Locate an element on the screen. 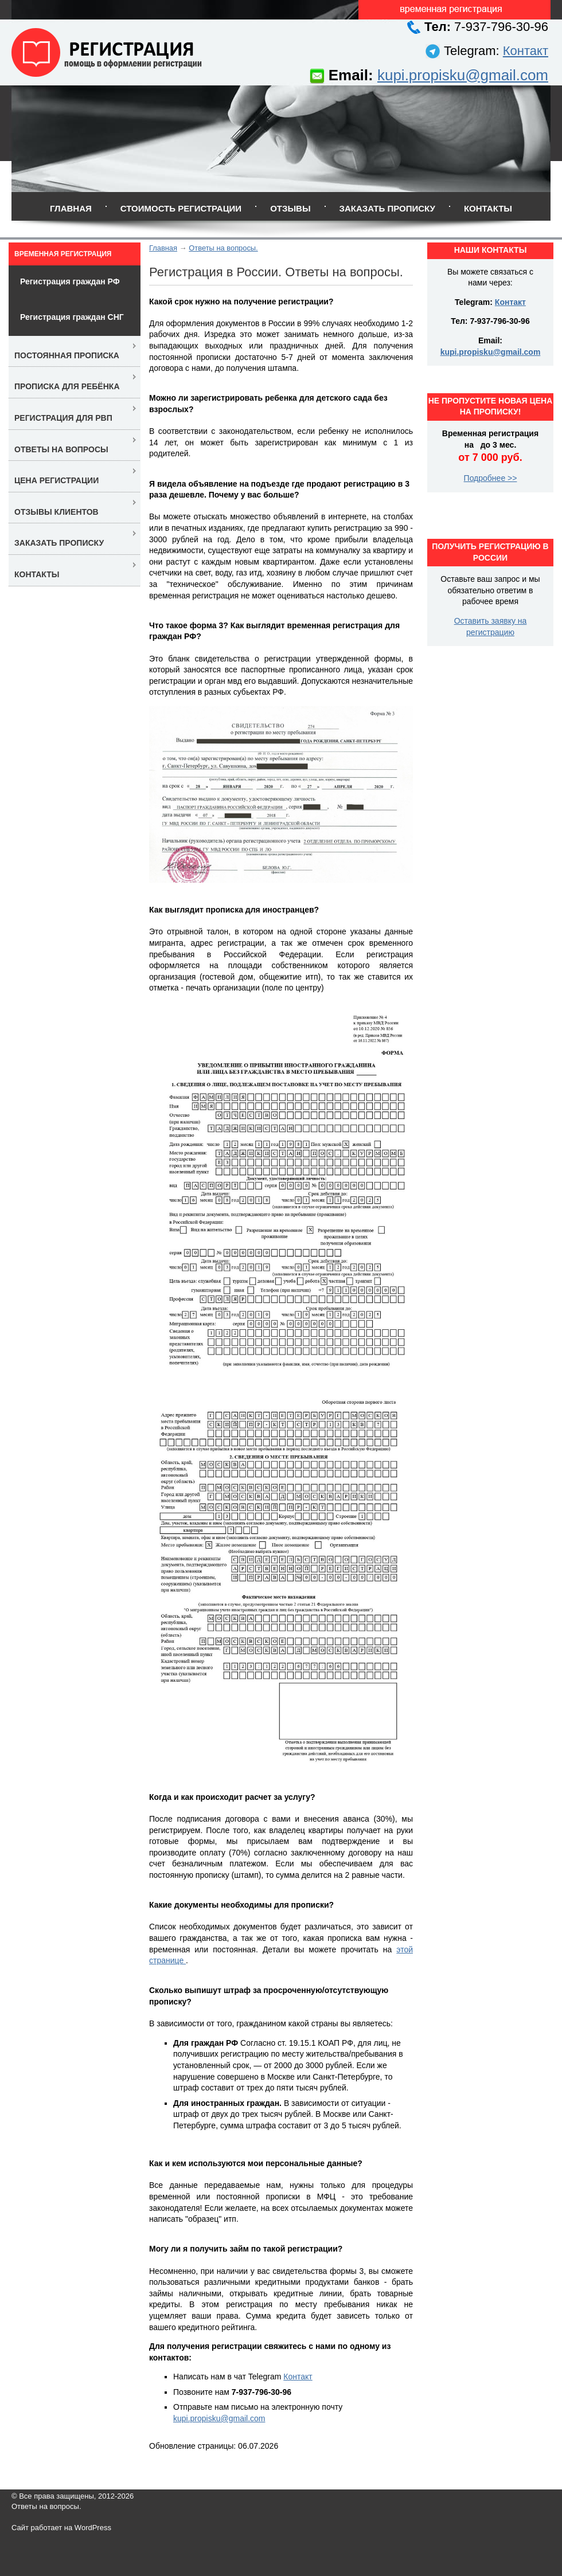  Главная is located at coordinates (71, 208).